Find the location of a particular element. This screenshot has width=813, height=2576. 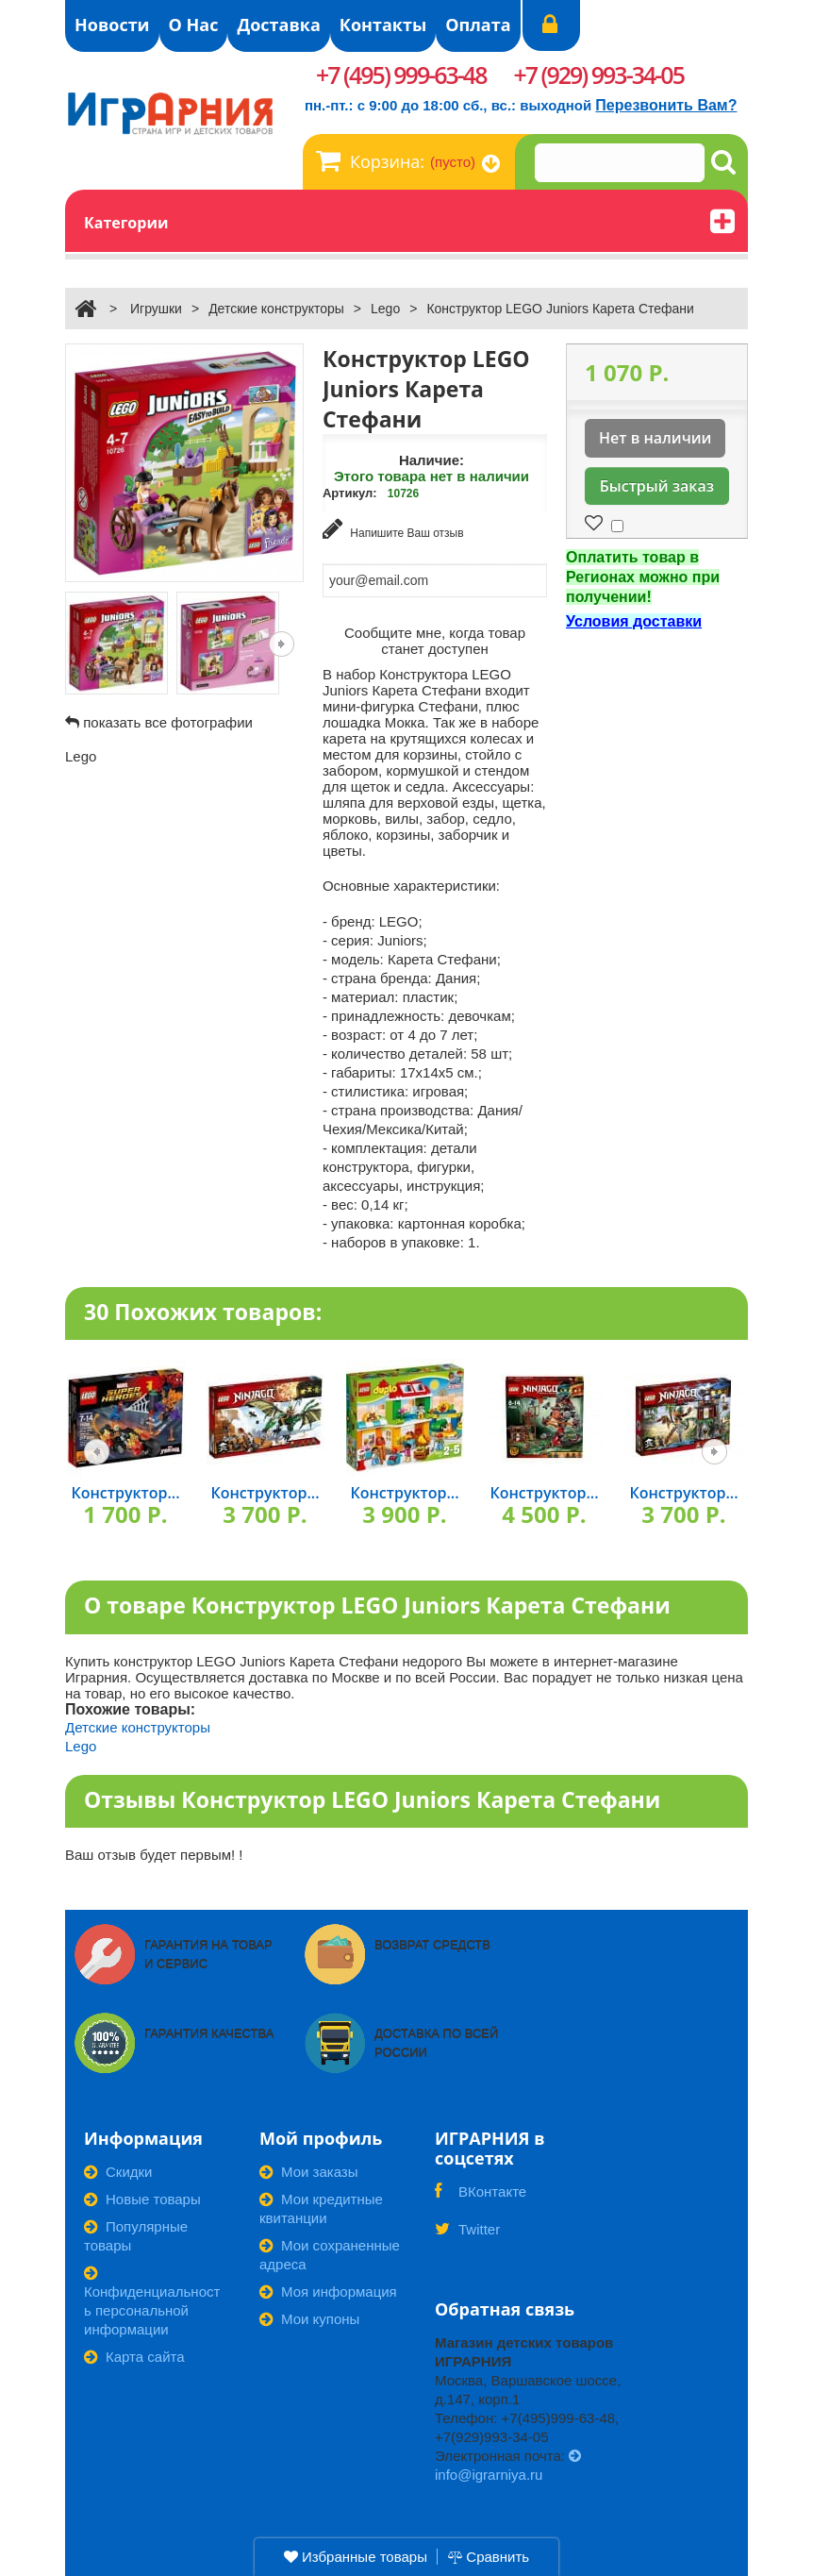

Новости is located at coordinates (112, 24).